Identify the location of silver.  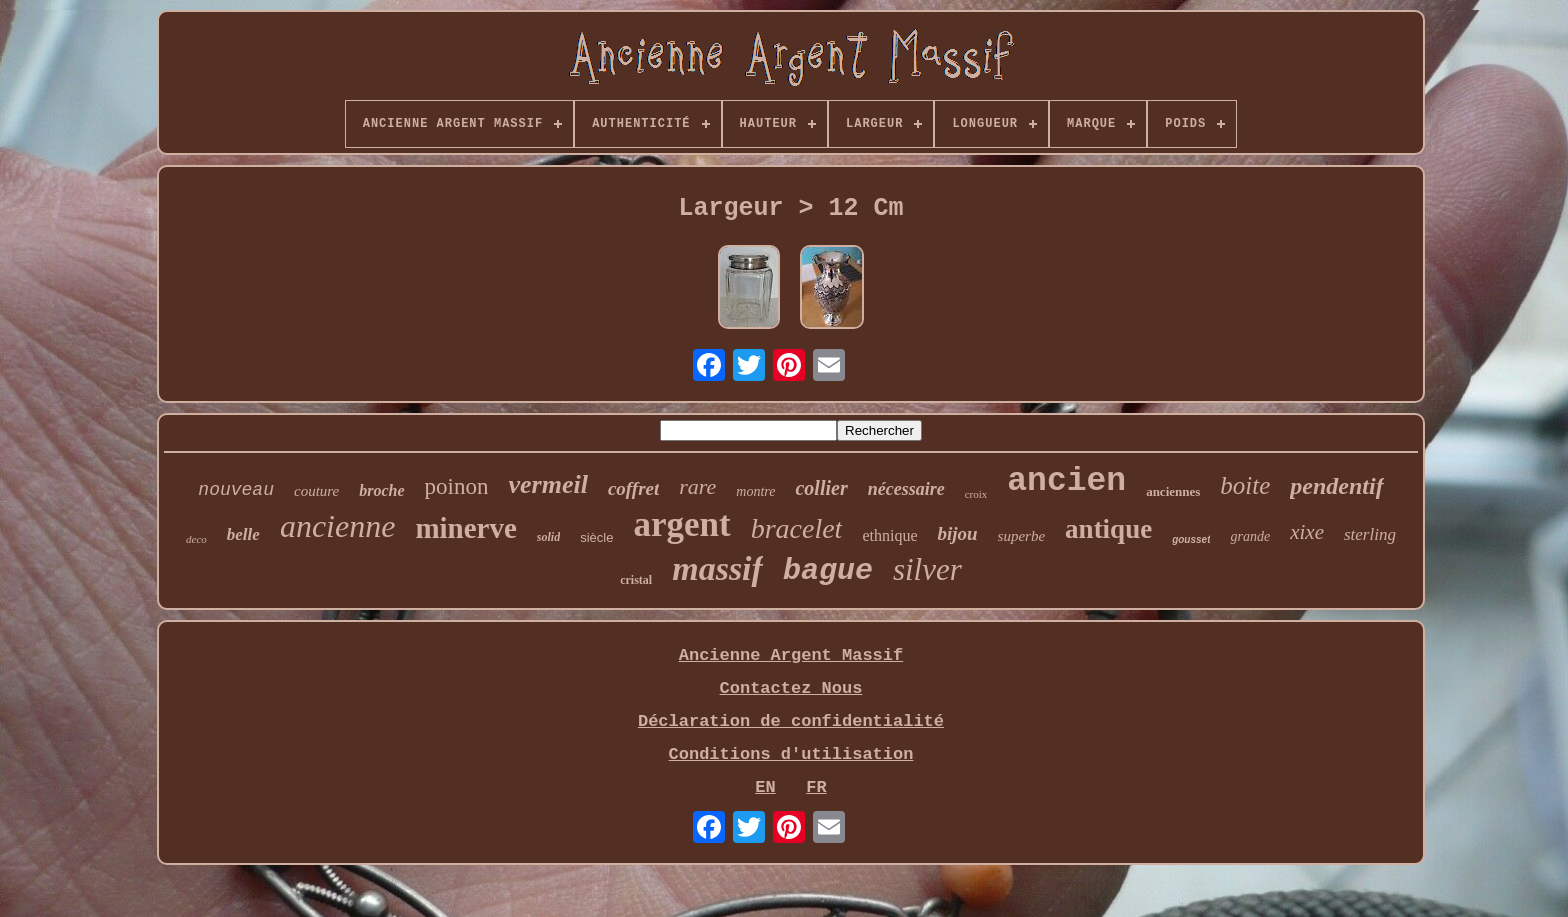
(927, 569).